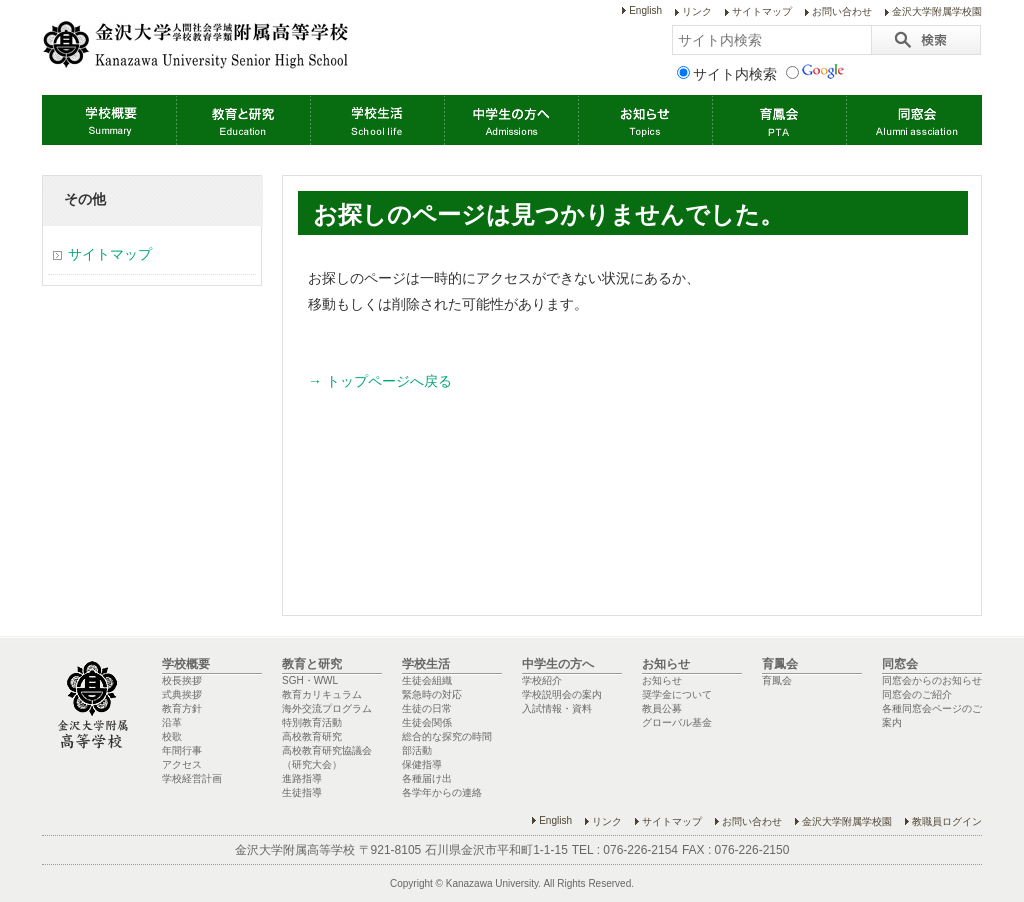 The width and height of the screenshot is (1024, 902). What do you see at coordinates (85, 199) in the screenshot?
I see `その他` at bounding box center [85, 199].